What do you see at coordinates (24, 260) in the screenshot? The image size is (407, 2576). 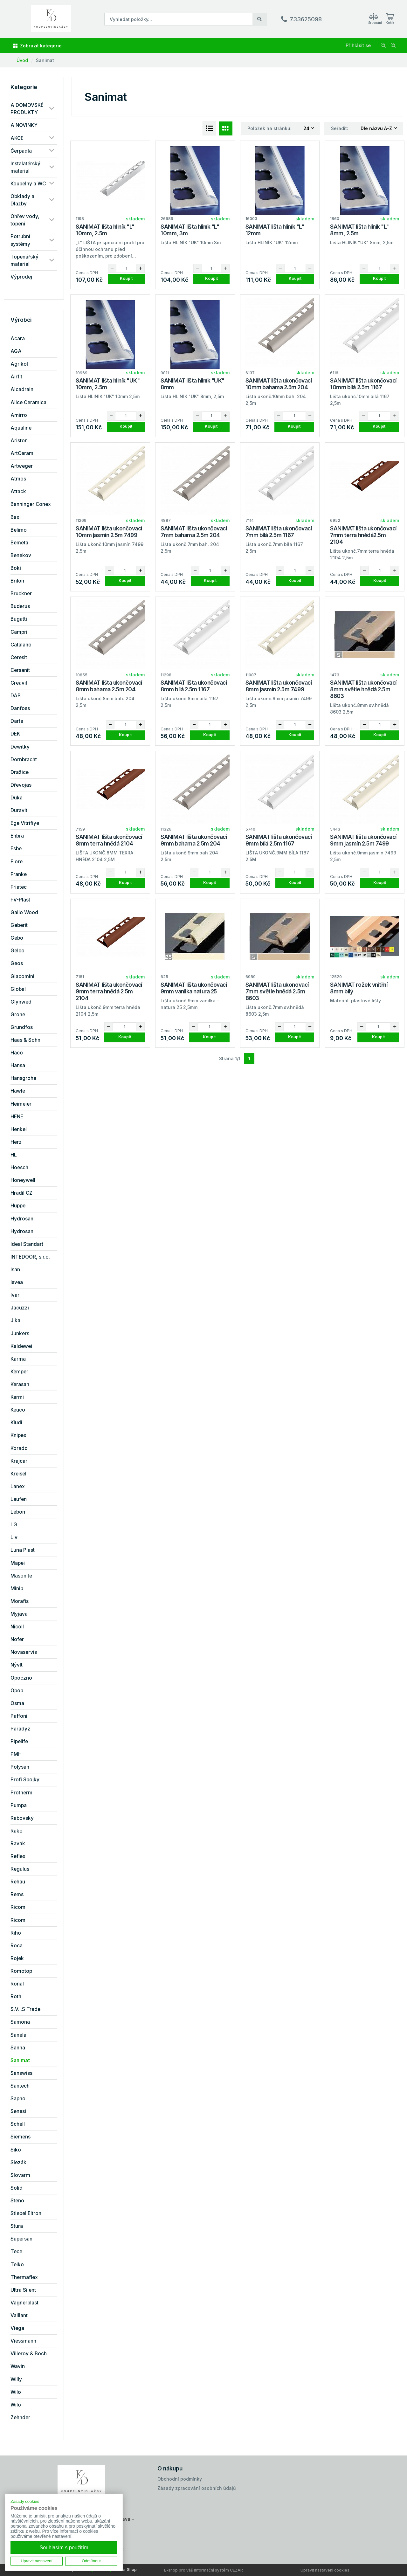 I see `Topenářský materiál [button]` at bounding box center [24, 260].